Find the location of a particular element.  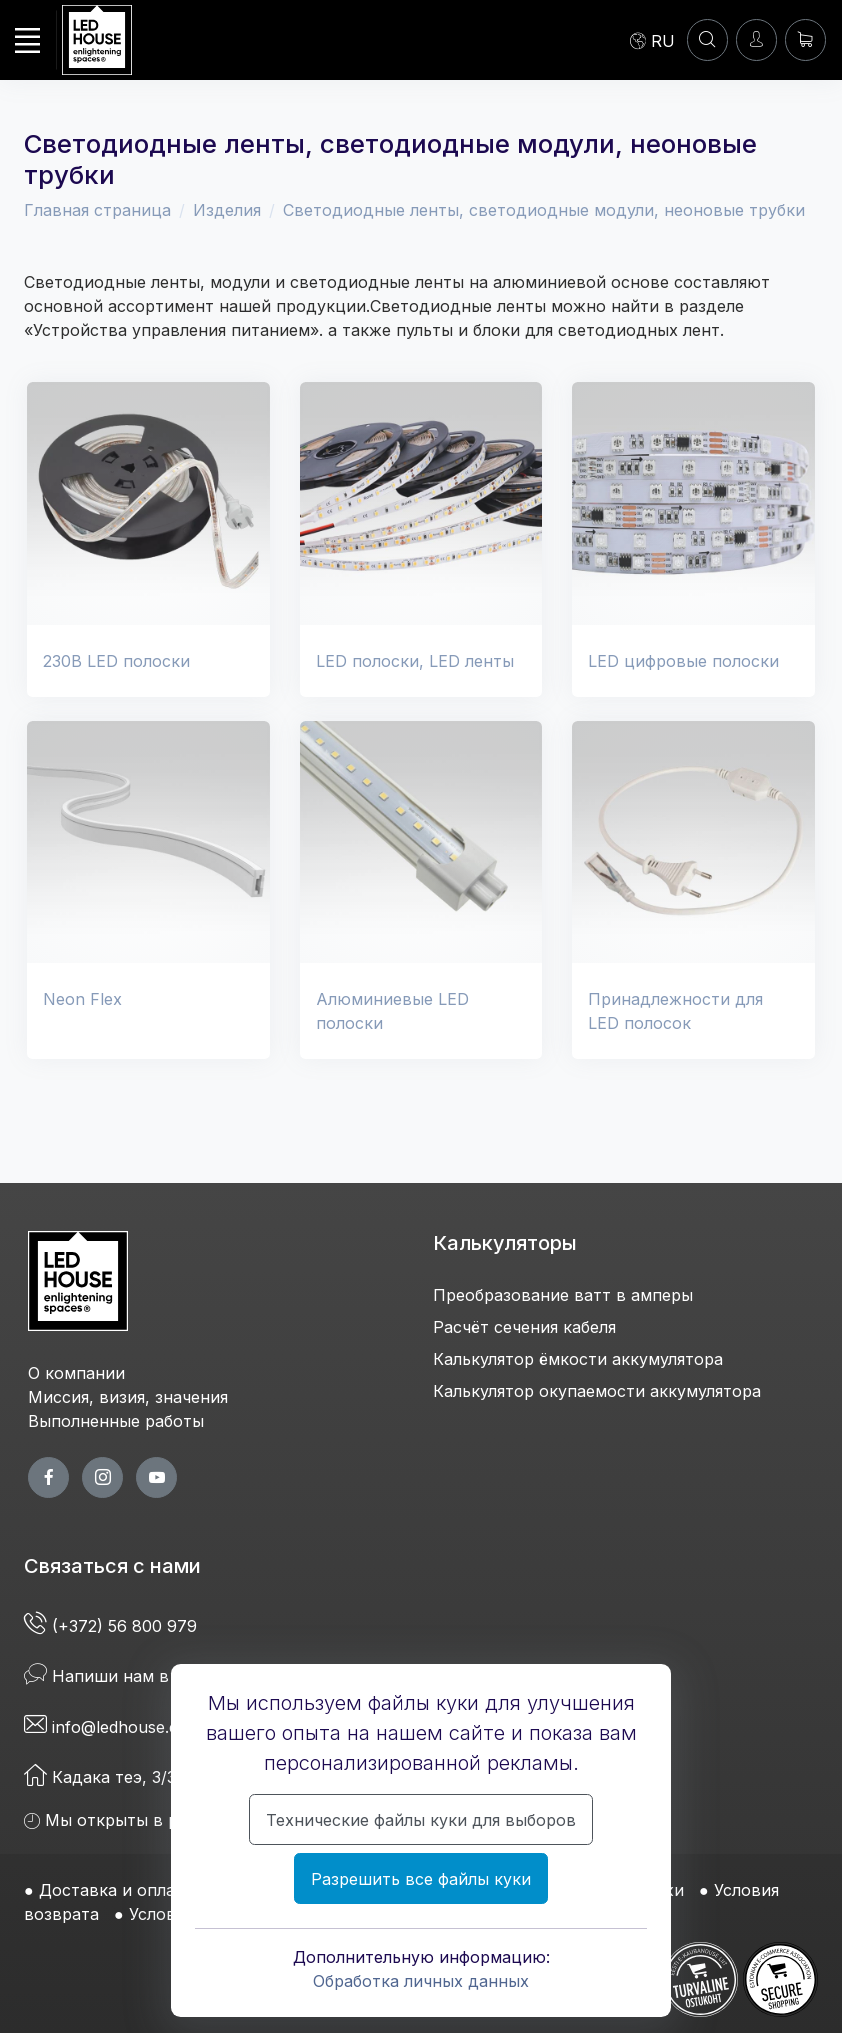

Расчёт сечения кабеля is located at coordinates (524, 1327).